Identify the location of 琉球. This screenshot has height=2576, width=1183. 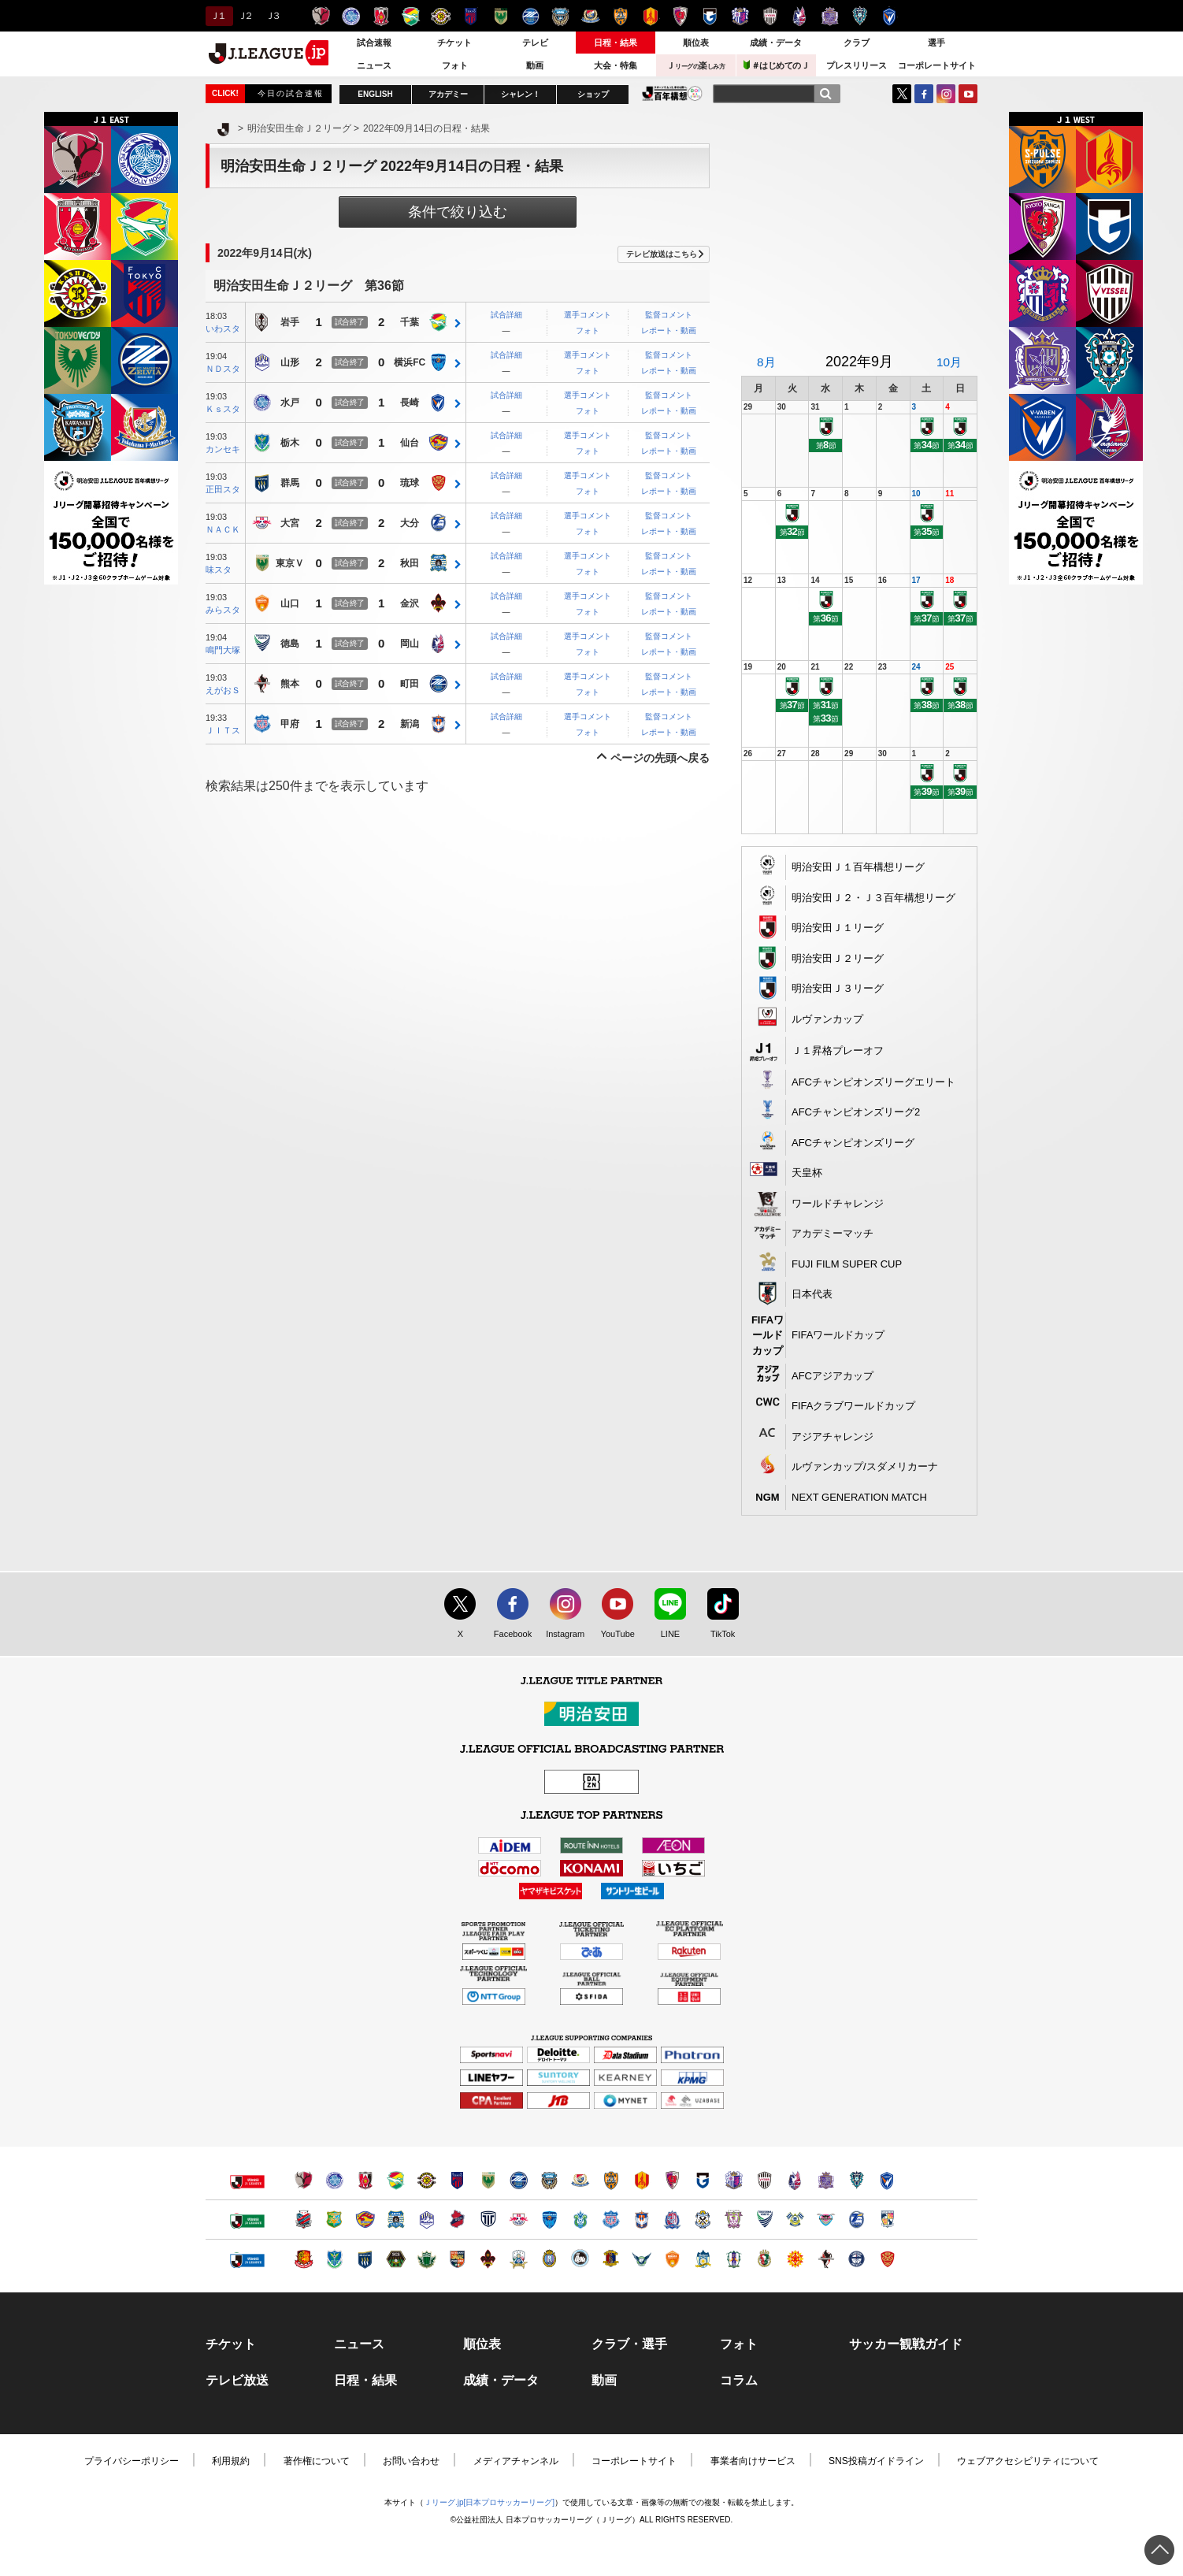
(409, 483).